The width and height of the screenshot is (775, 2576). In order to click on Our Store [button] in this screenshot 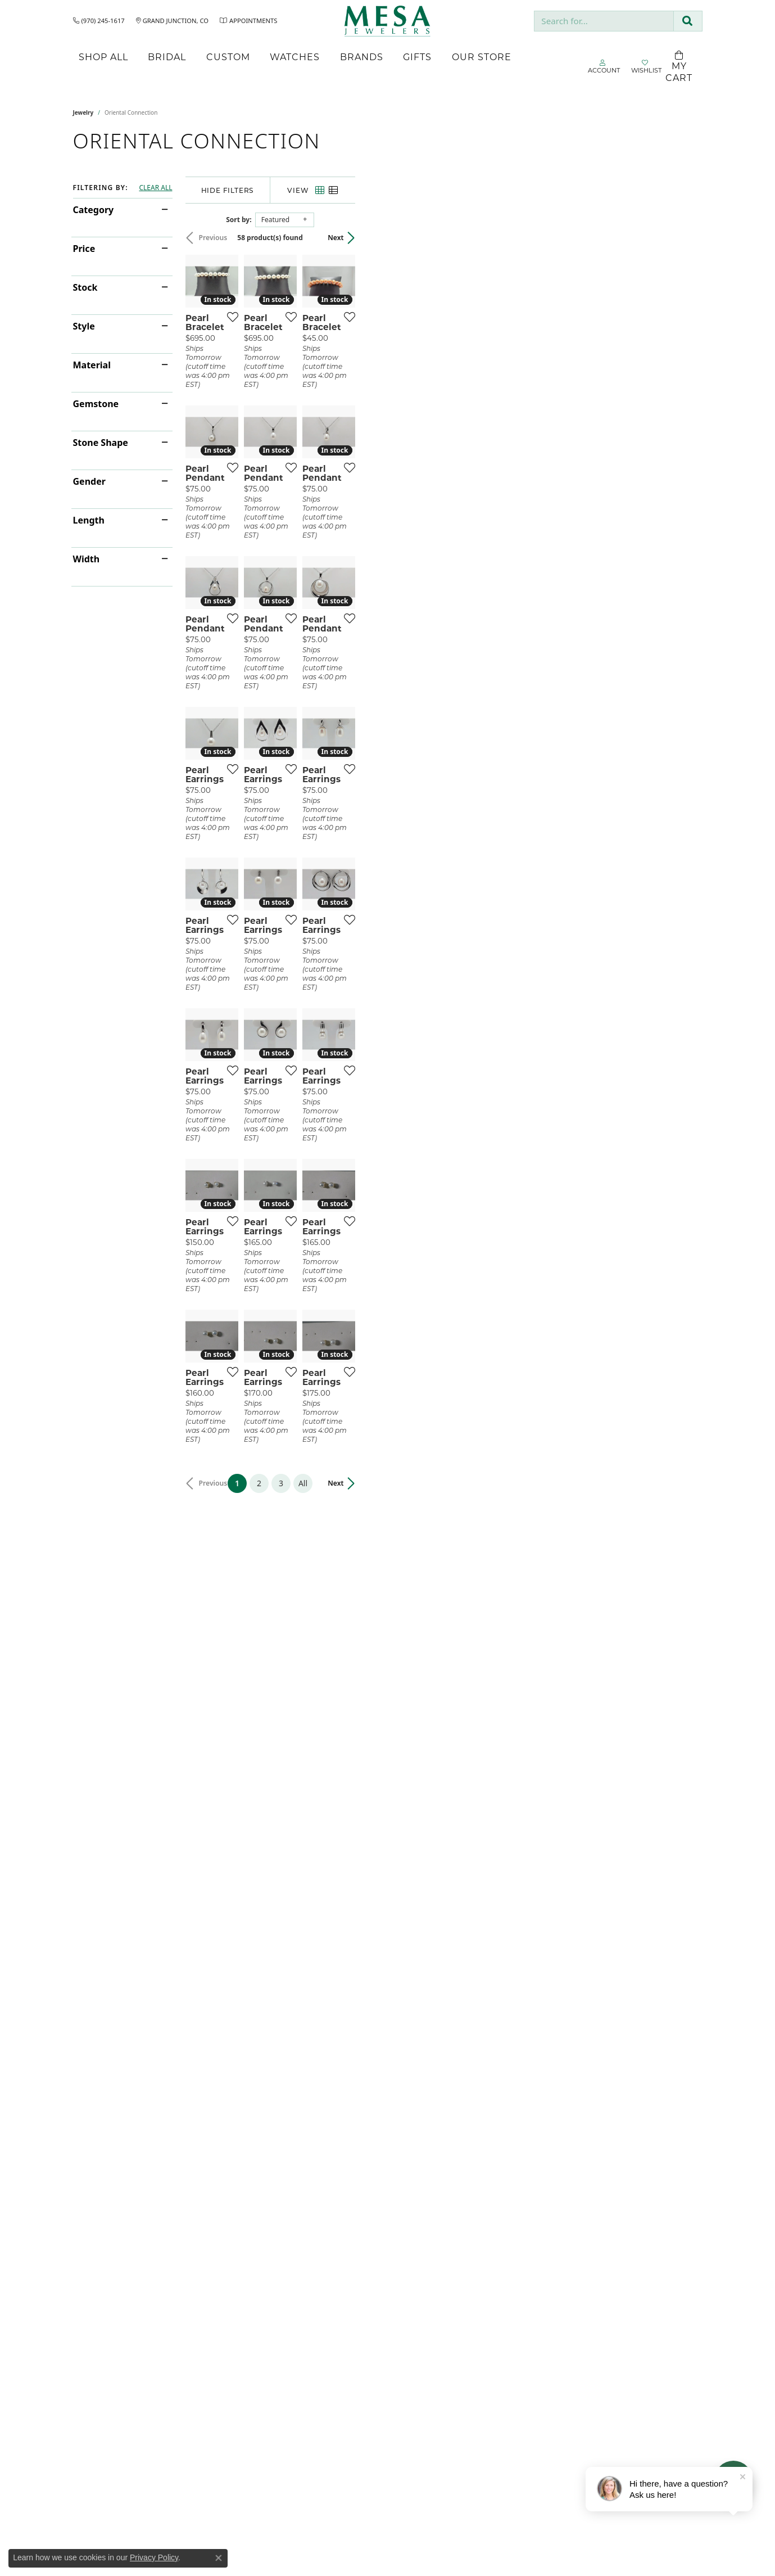, I will do `click(481, 56)`.